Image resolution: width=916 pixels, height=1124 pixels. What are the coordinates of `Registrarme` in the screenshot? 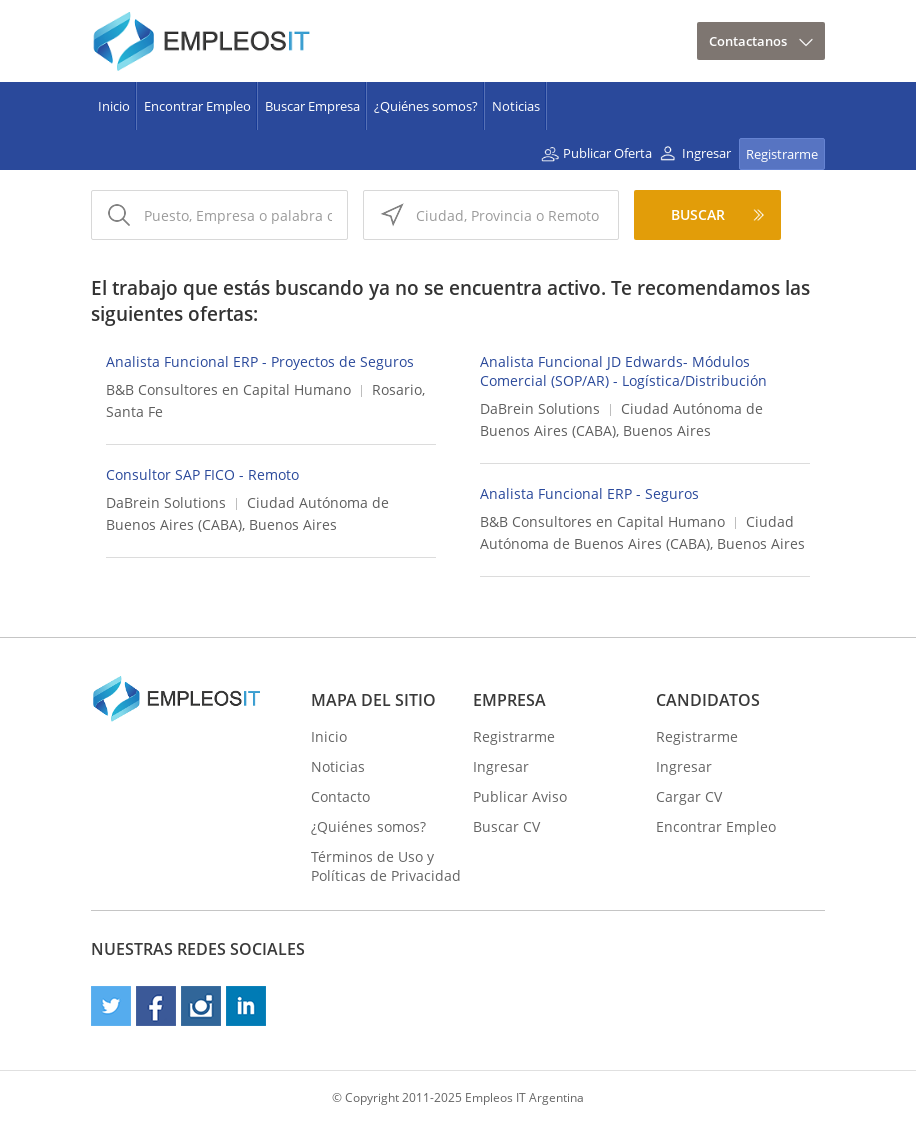 It's located at (782, 154).